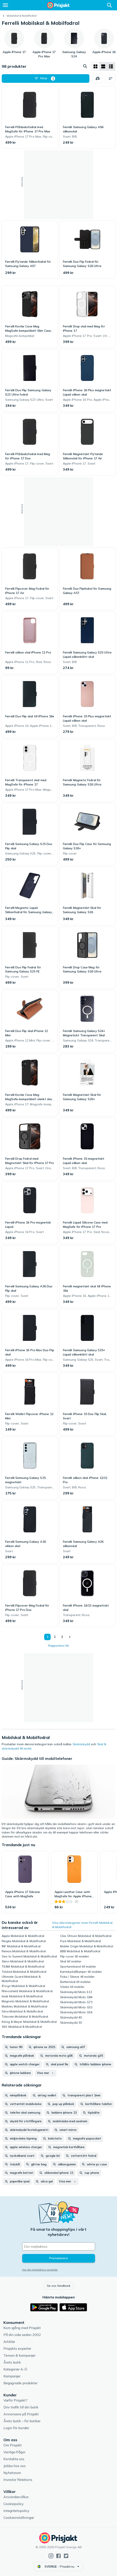  I want to click on Begagnade produkter, so click(20, 2383).